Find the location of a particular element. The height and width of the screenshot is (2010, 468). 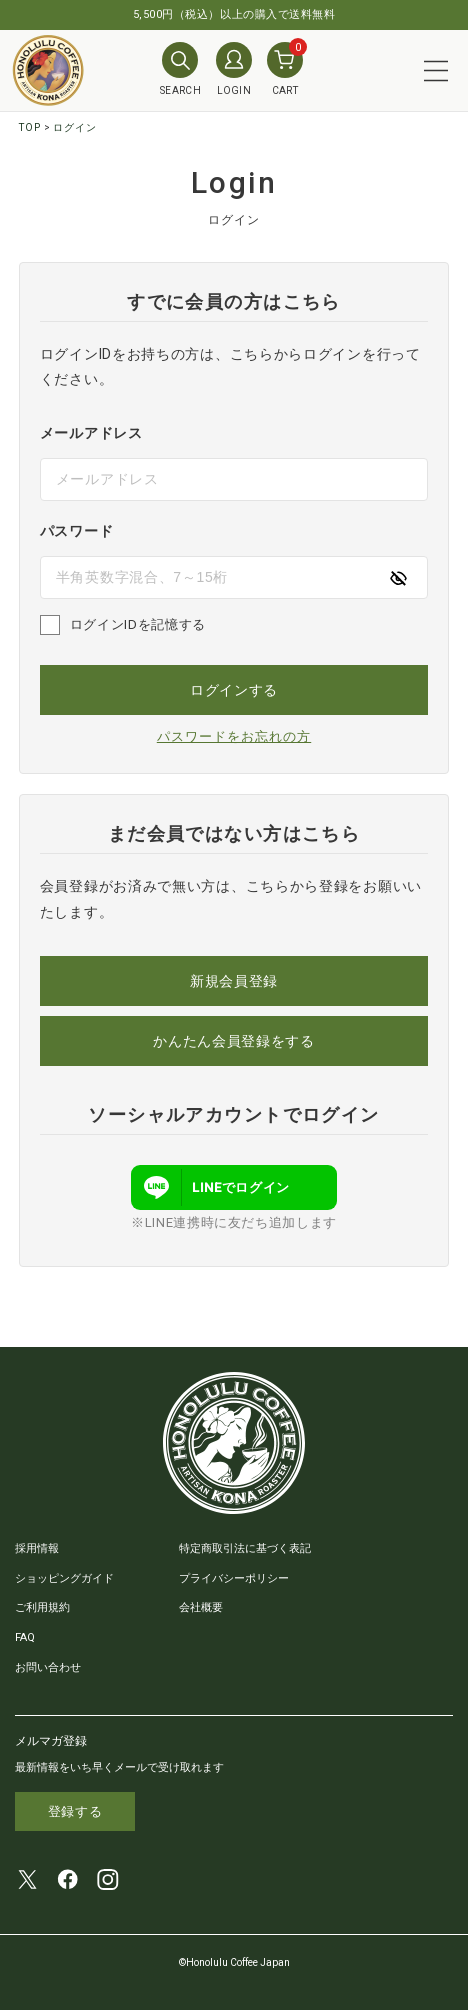

FAQ is located at coordinates (25, 1637).